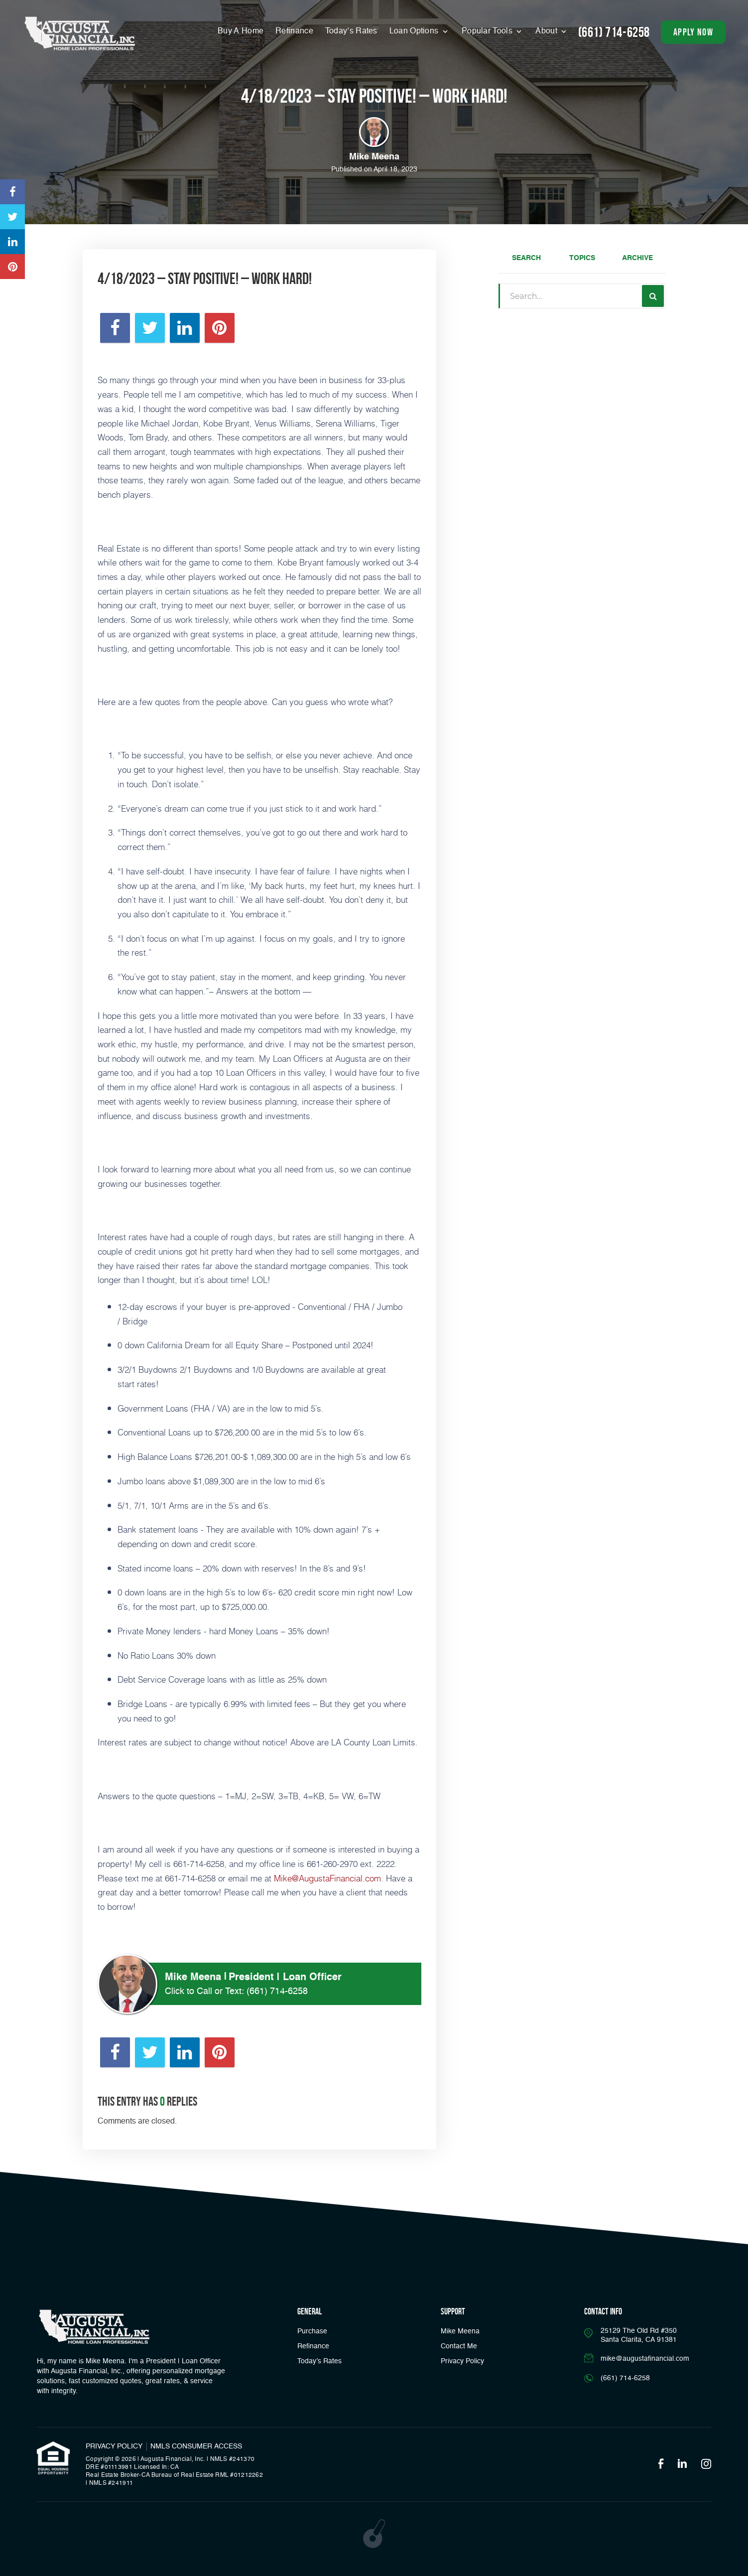 The width and height of the screenshot is (748, 2576). What do you see at coordinates (327, 1877) in the screenshot?
I see `Mike@AugustaFinancial.com` at bounding box center [327, 1877].